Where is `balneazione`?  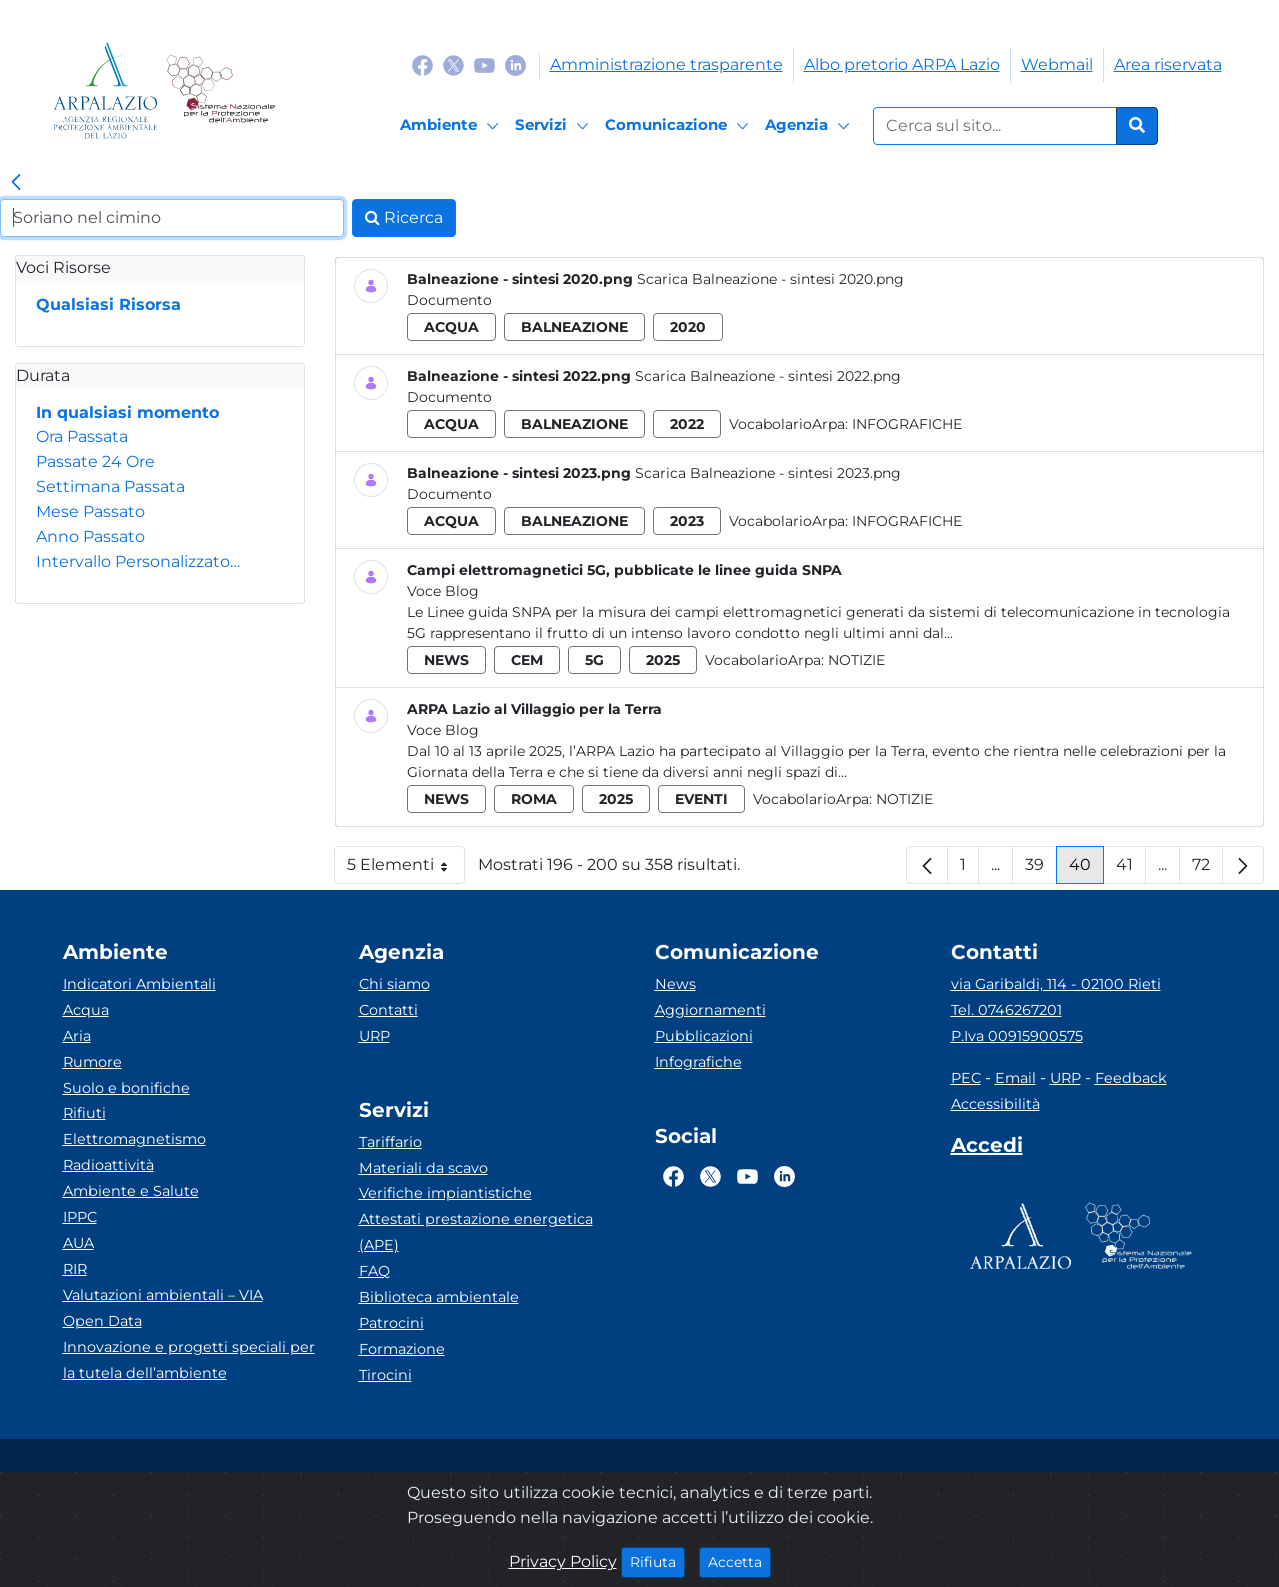
balneazione is located at coordinates (574, 327).